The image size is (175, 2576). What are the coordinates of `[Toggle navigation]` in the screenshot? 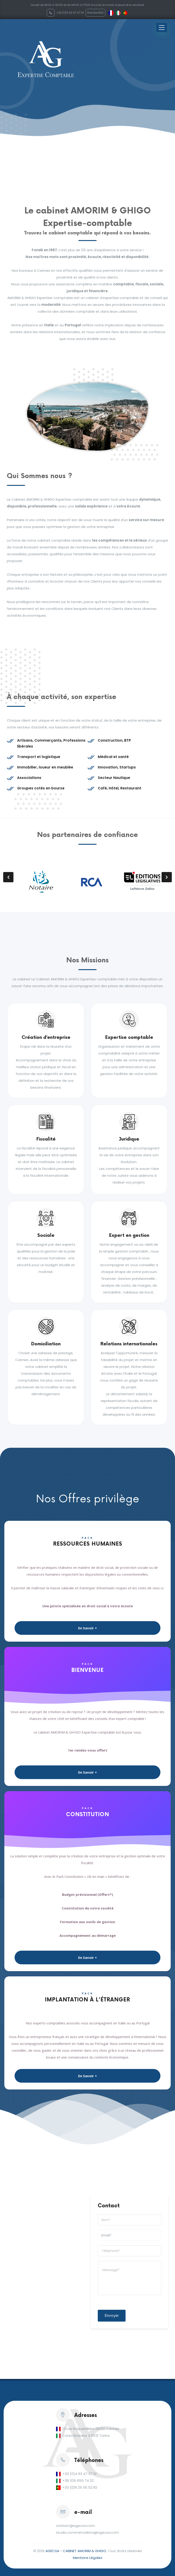 It's located at (161, 27).